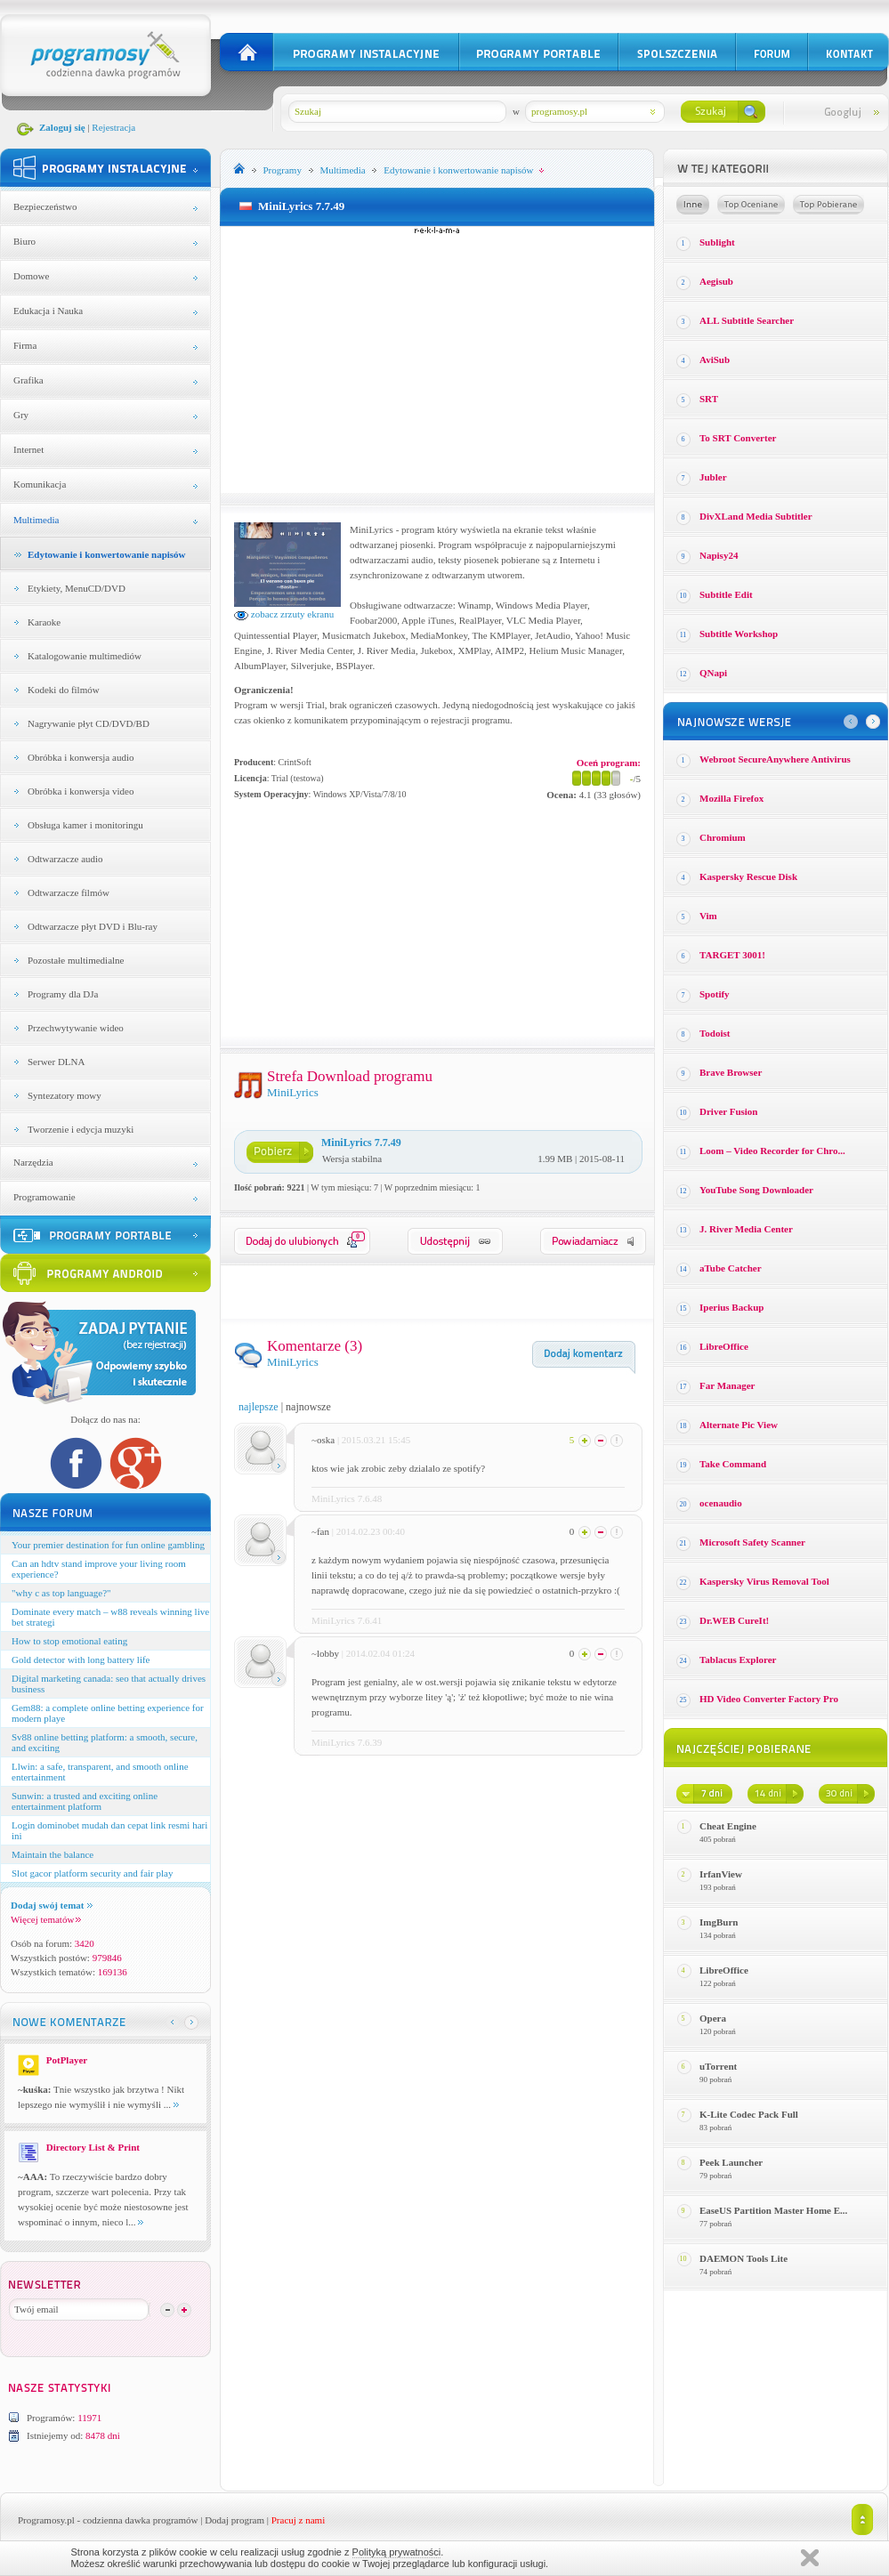  Describe the element at coordinates (234, 2520) in the screenshot. I see `Dodaj program` at that location.